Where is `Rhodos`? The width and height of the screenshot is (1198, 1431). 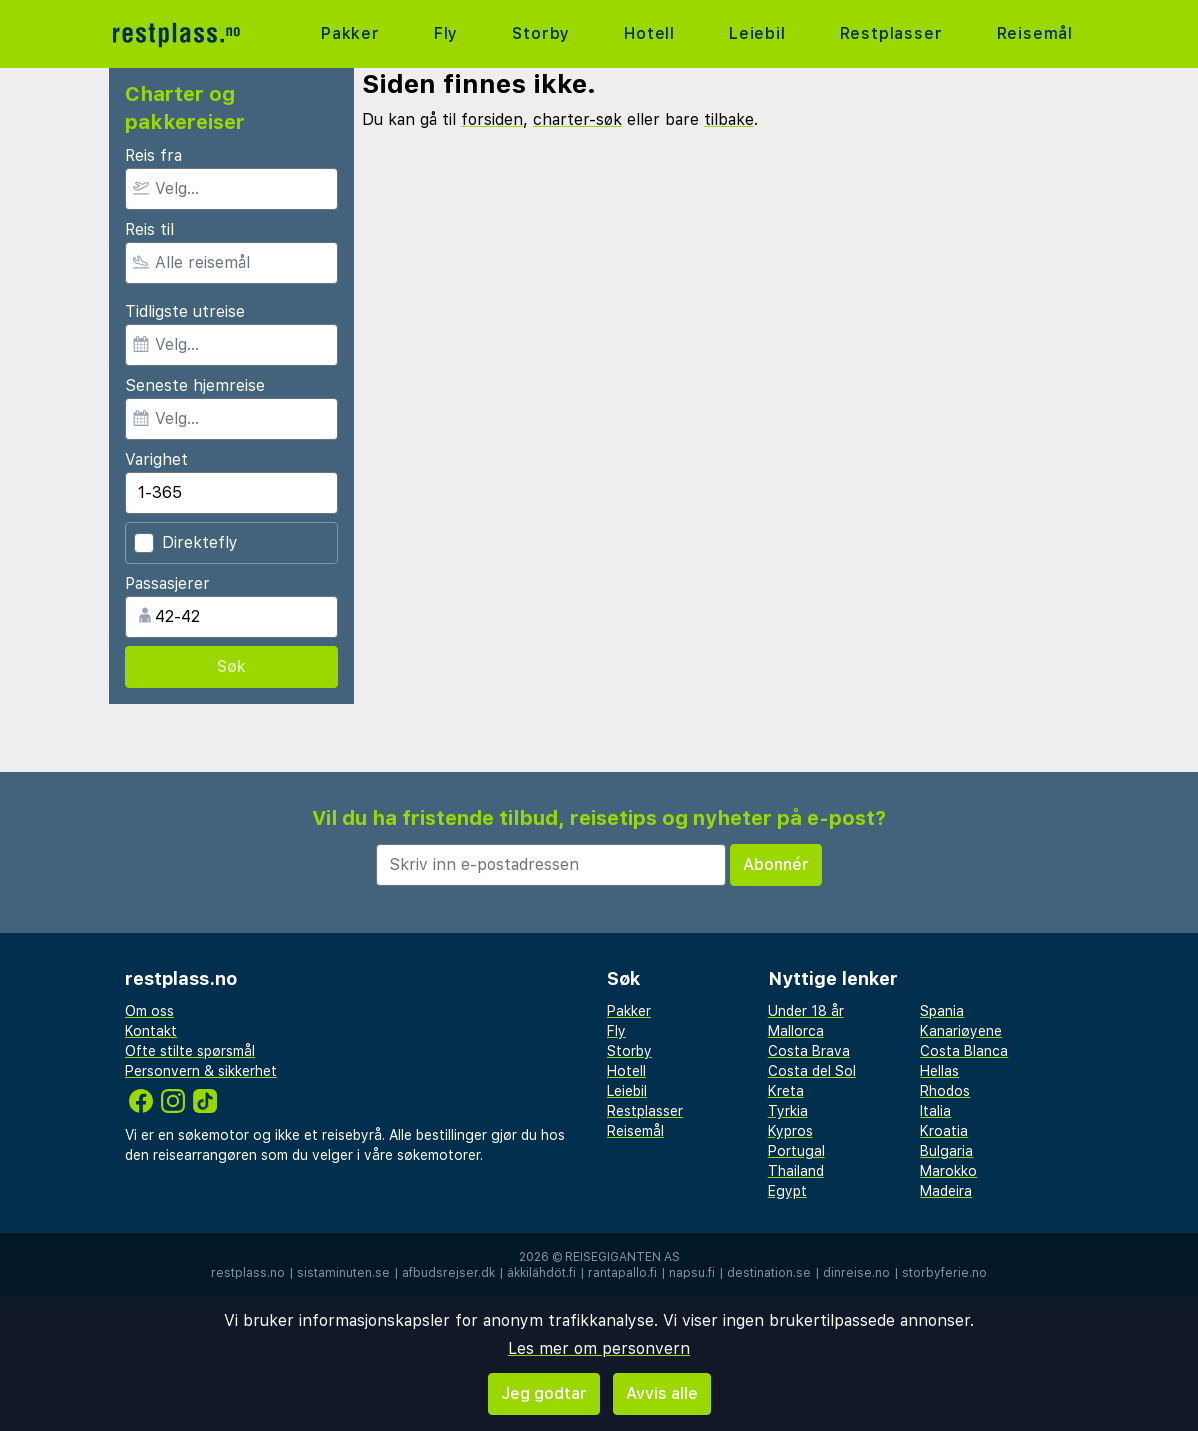 Rhodos is located at coordinates (945, 1091).